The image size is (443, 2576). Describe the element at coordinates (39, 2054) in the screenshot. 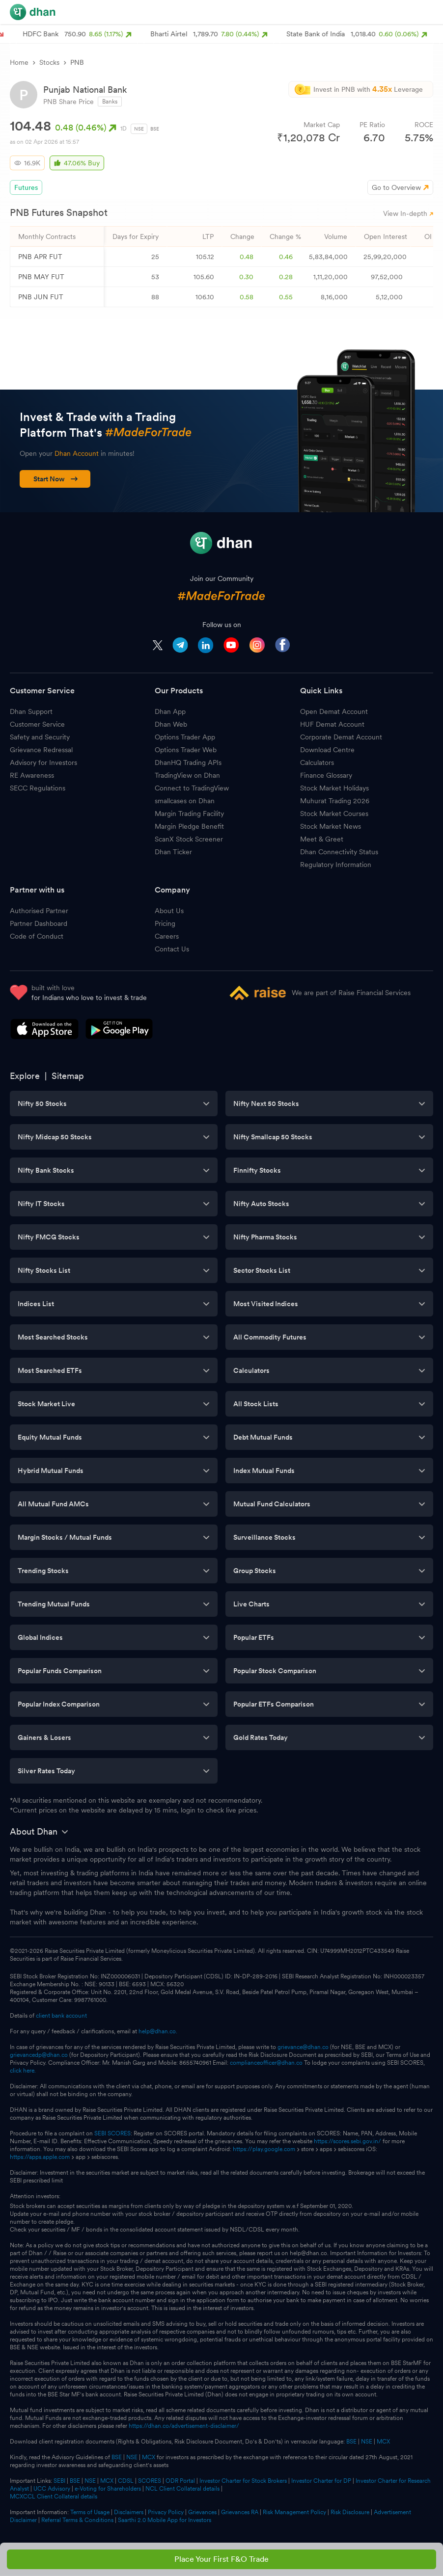

I see `grievancedp@dhan.co` at that location.